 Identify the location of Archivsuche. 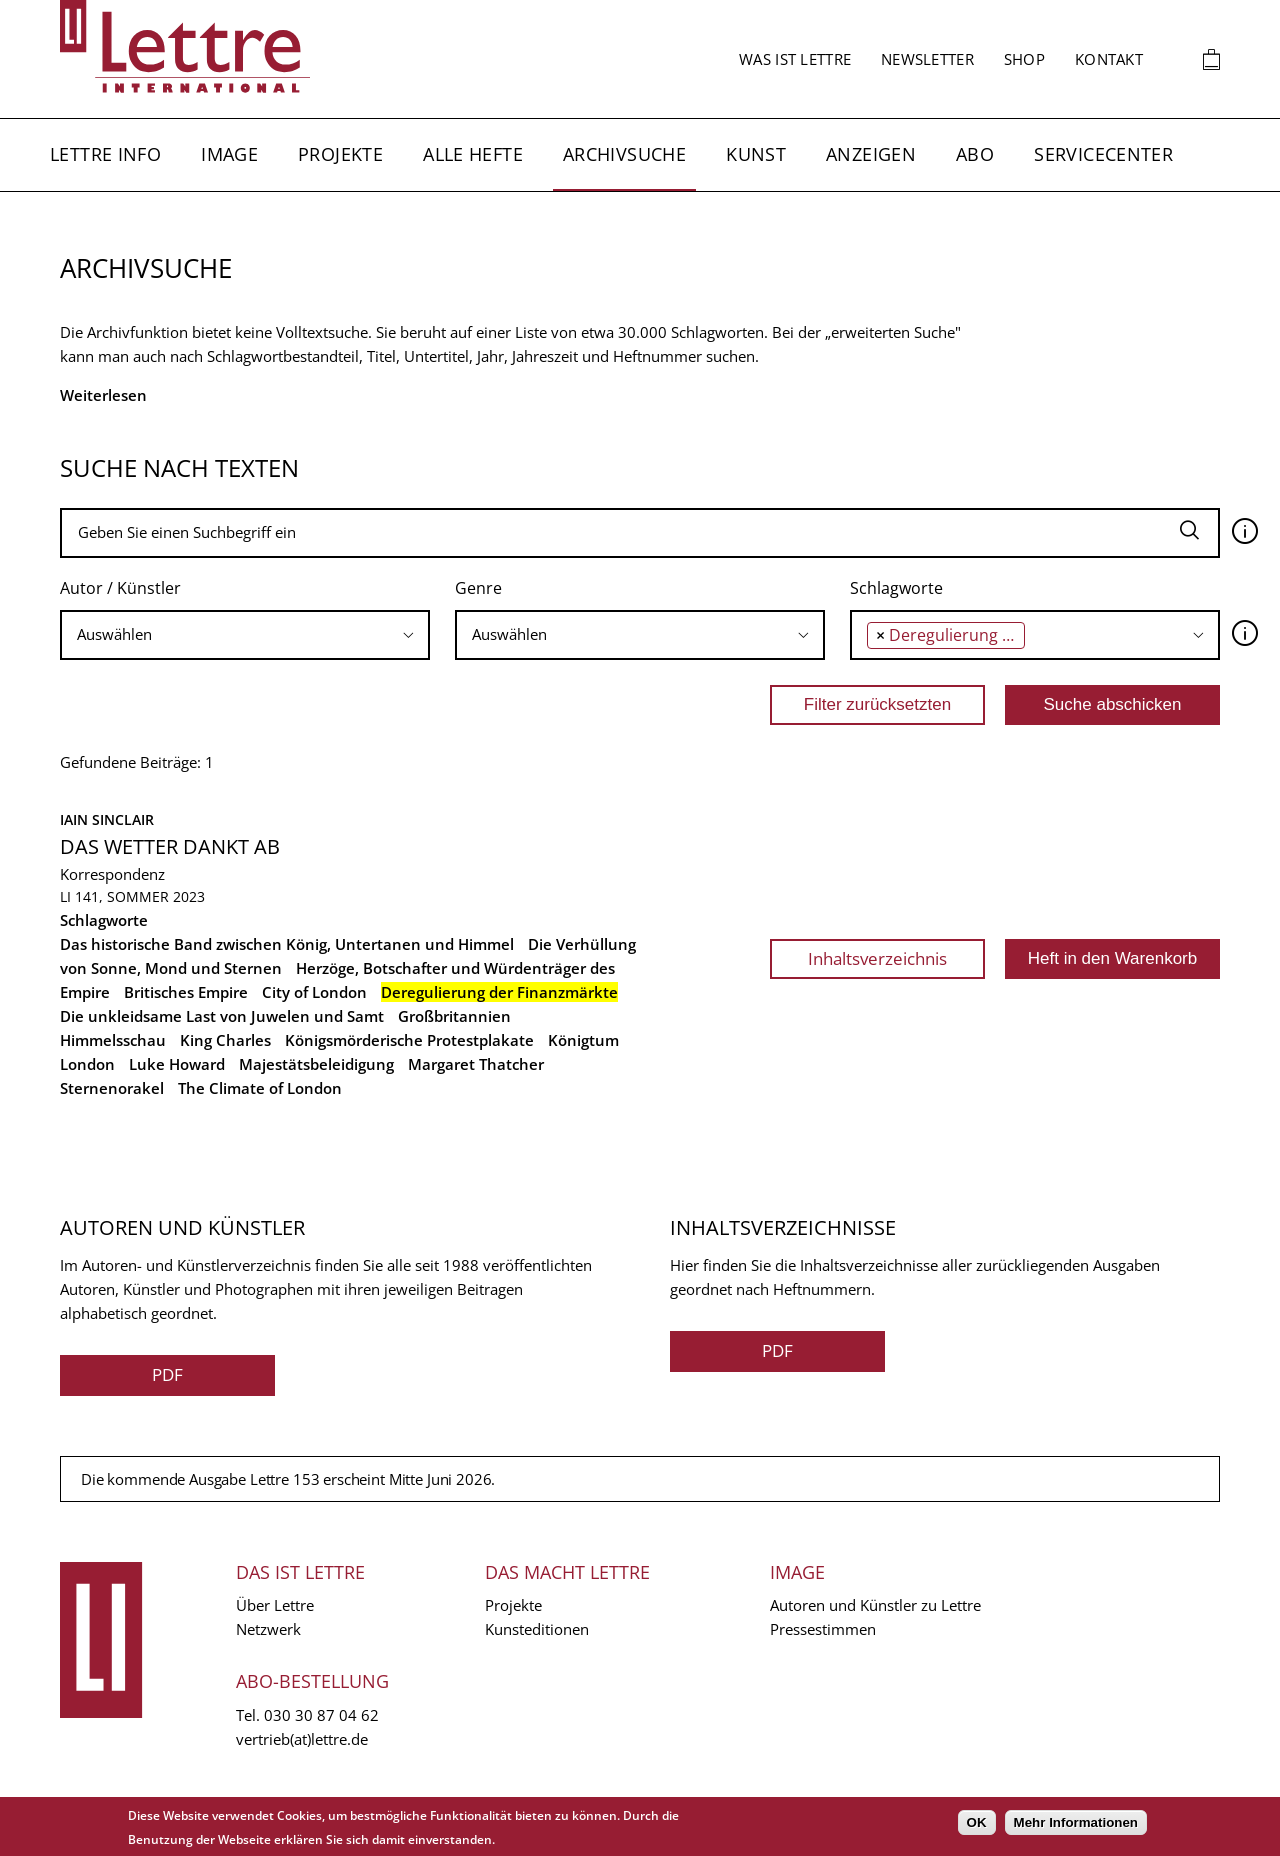
(624, 154).